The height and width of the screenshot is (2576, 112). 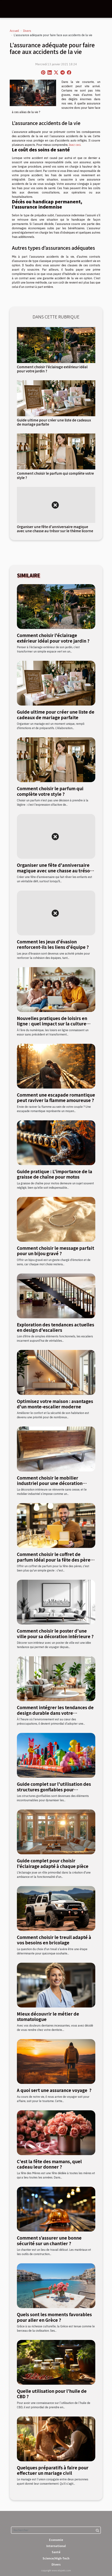 I want to click on Science/High-Tech, so click(x=56, y=2558).